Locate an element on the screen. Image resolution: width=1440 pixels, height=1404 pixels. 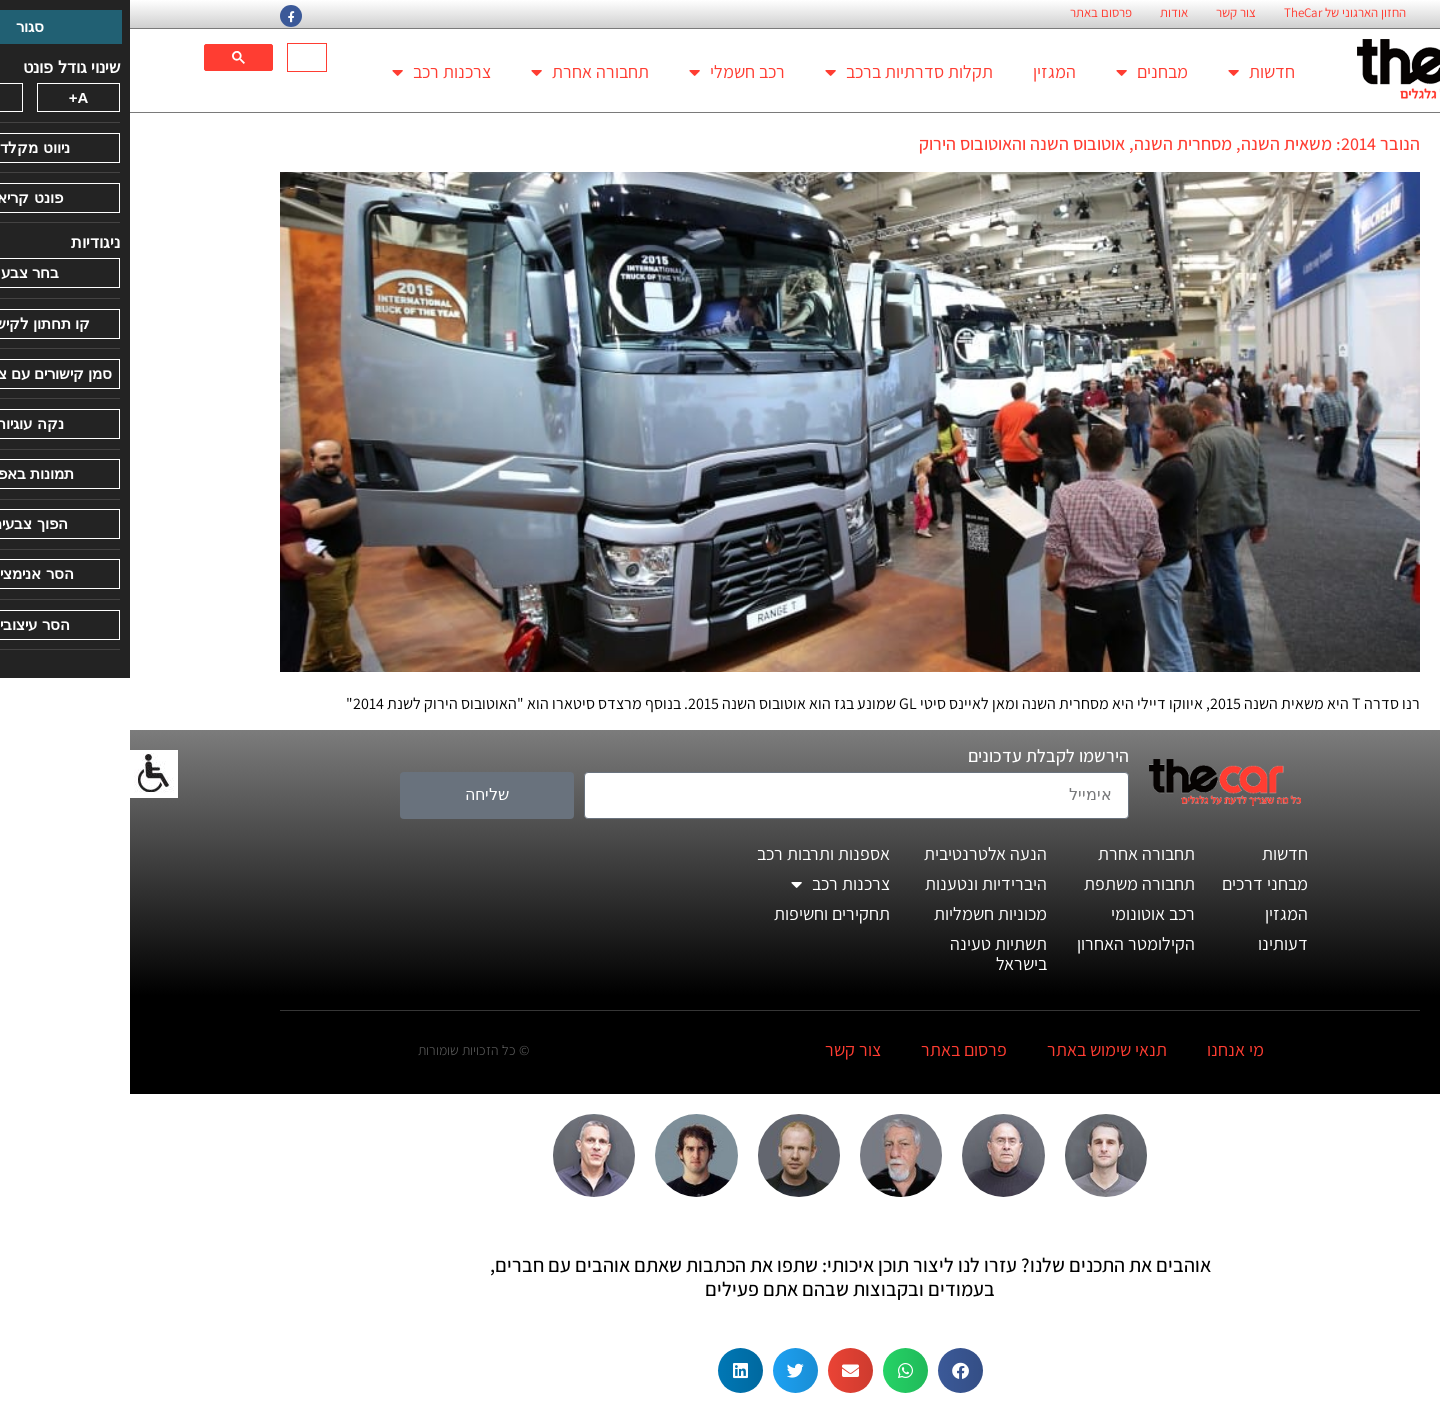
תחקירים וחשיפות is located at coordinates (702, 913).